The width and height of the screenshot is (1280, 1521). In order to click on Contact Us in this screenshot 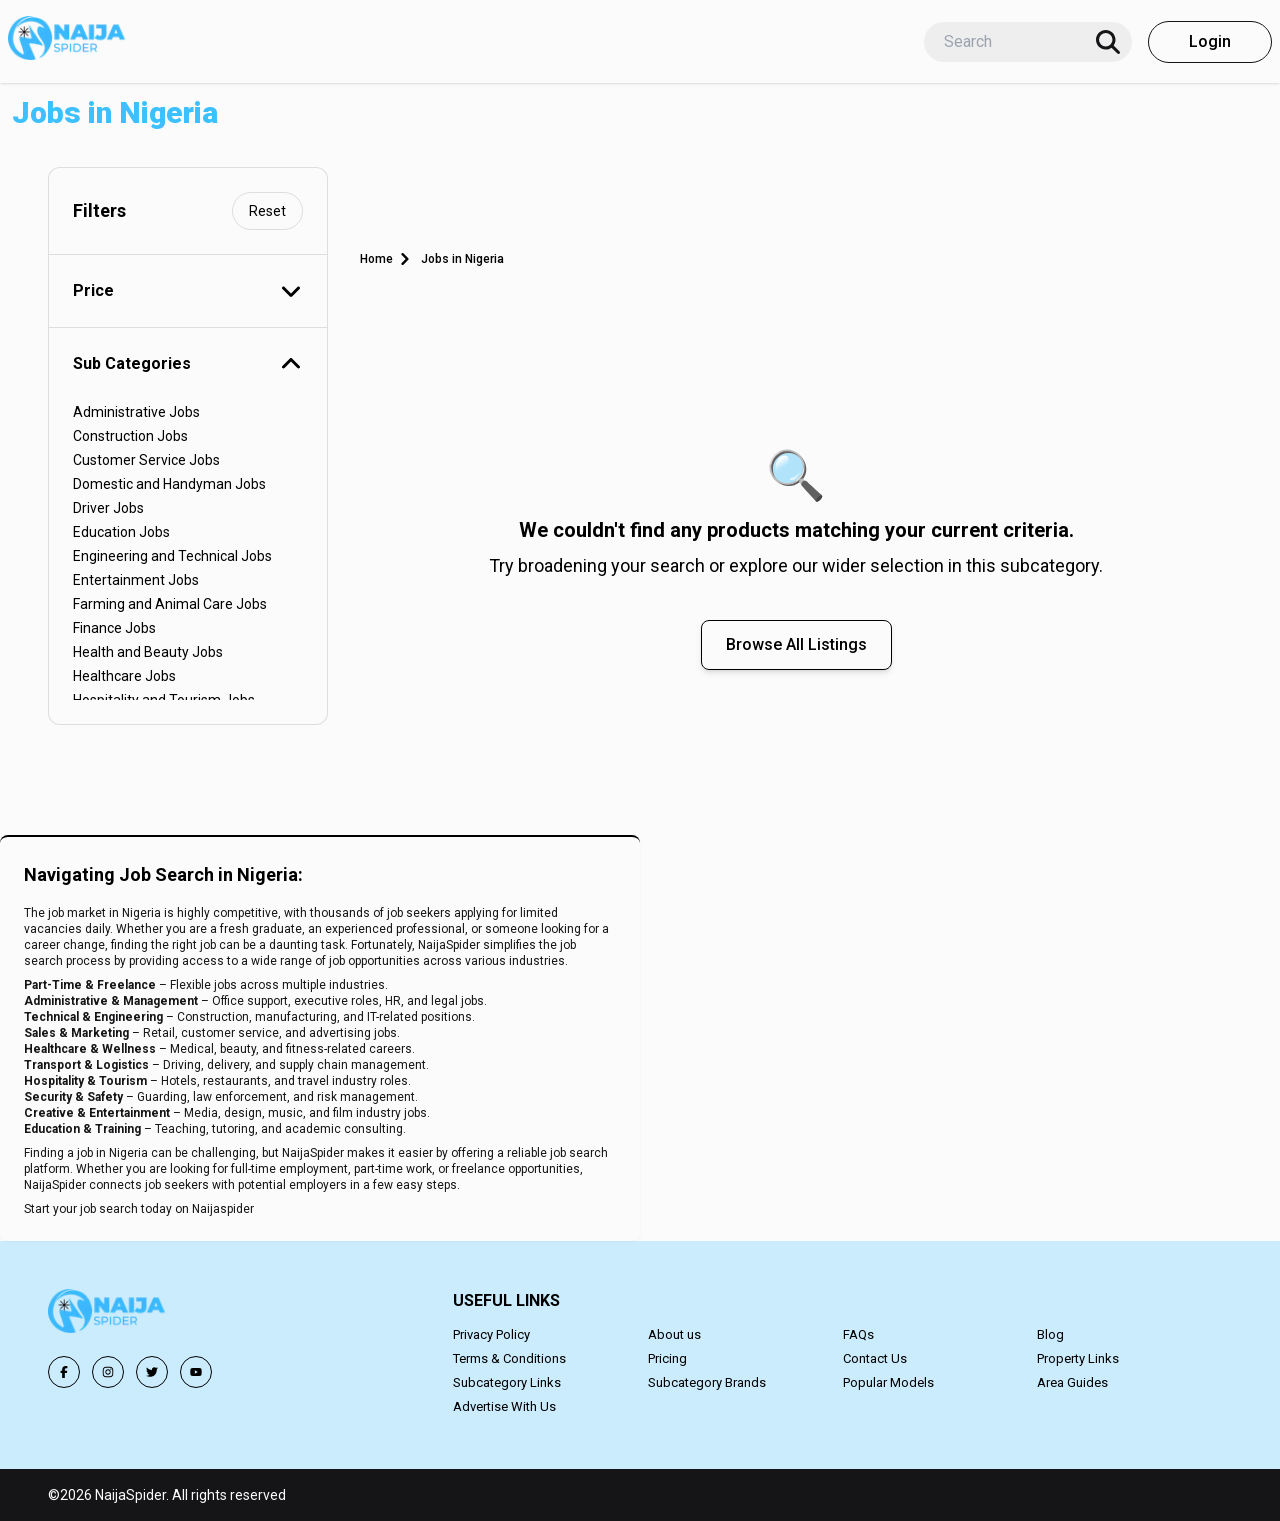, I will do `click(875, 1358)`.